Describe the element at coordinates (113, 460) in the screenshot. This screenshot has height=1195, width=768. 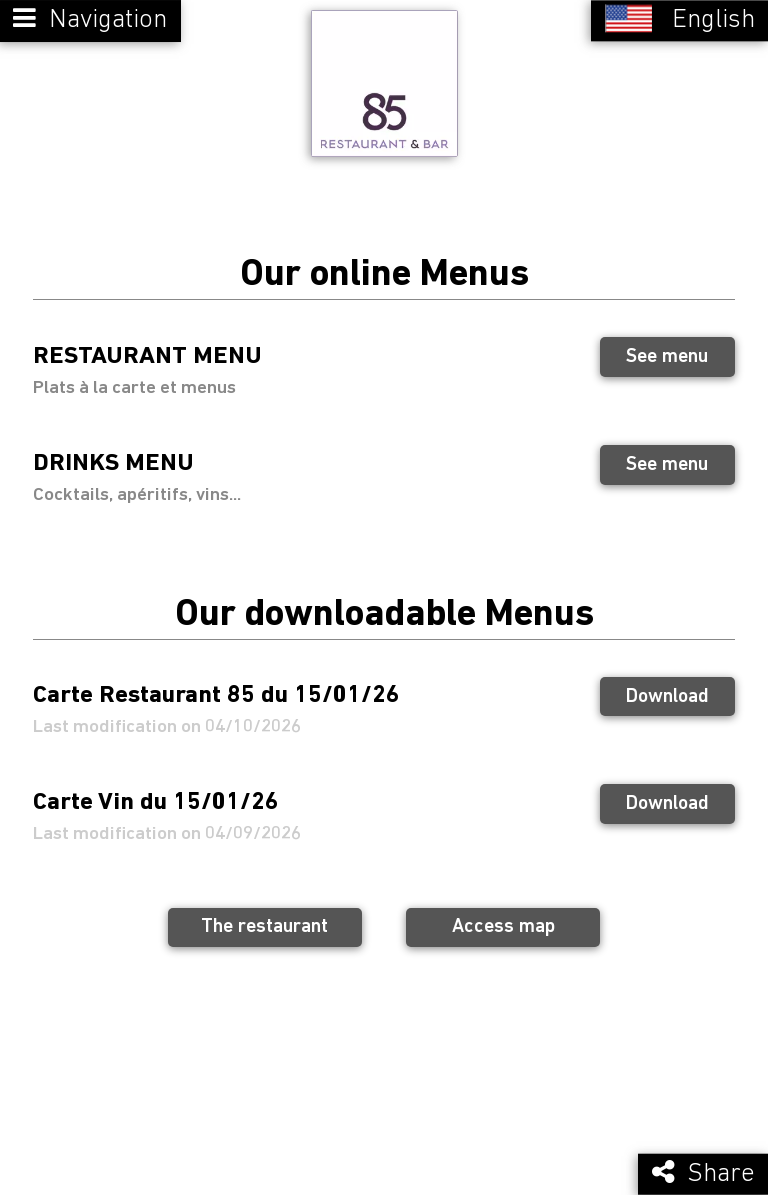
I see `DRINKS MENU` at that location.